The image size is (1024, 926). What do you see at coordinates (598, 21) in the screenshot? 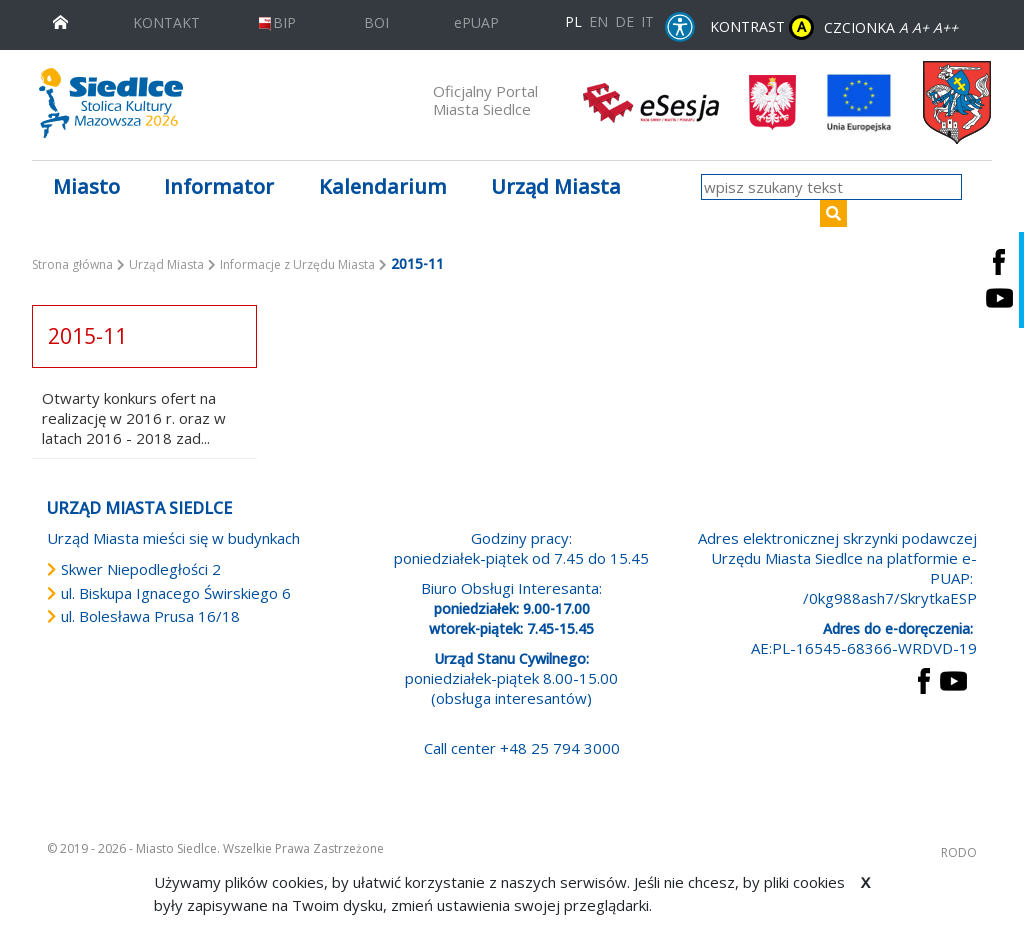
I see `EN [English language version]` at bounding box center [598, 21].